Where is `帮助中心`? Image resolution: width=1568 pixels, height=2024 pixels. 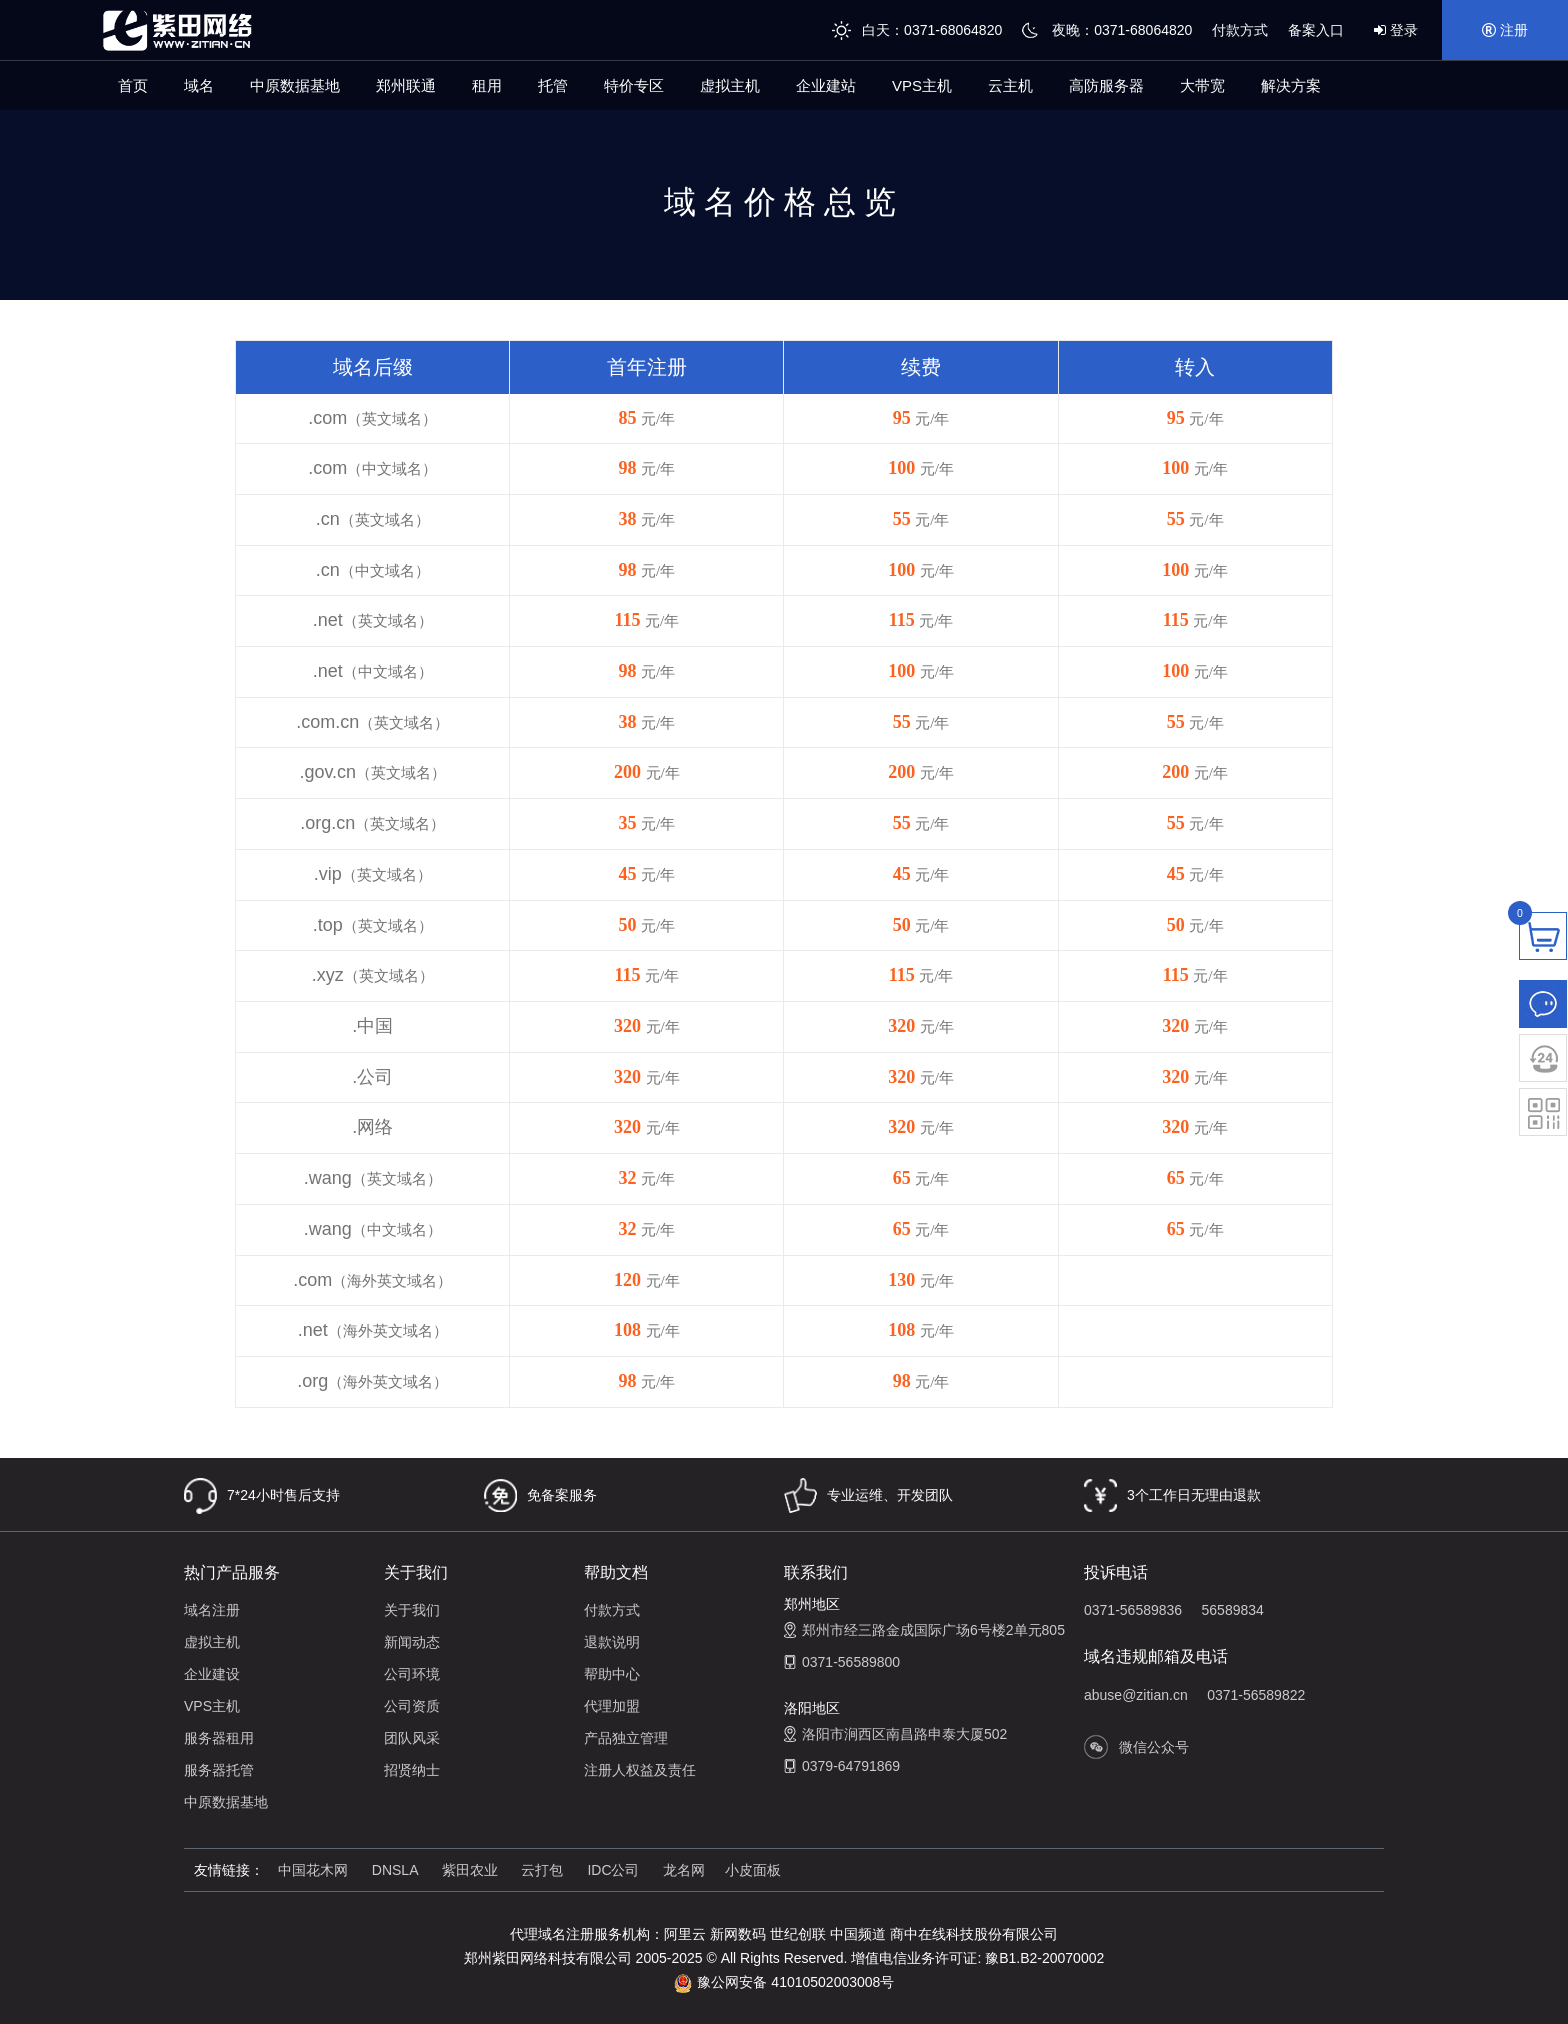 帮助中心 is located at coordinates (612, 1674).